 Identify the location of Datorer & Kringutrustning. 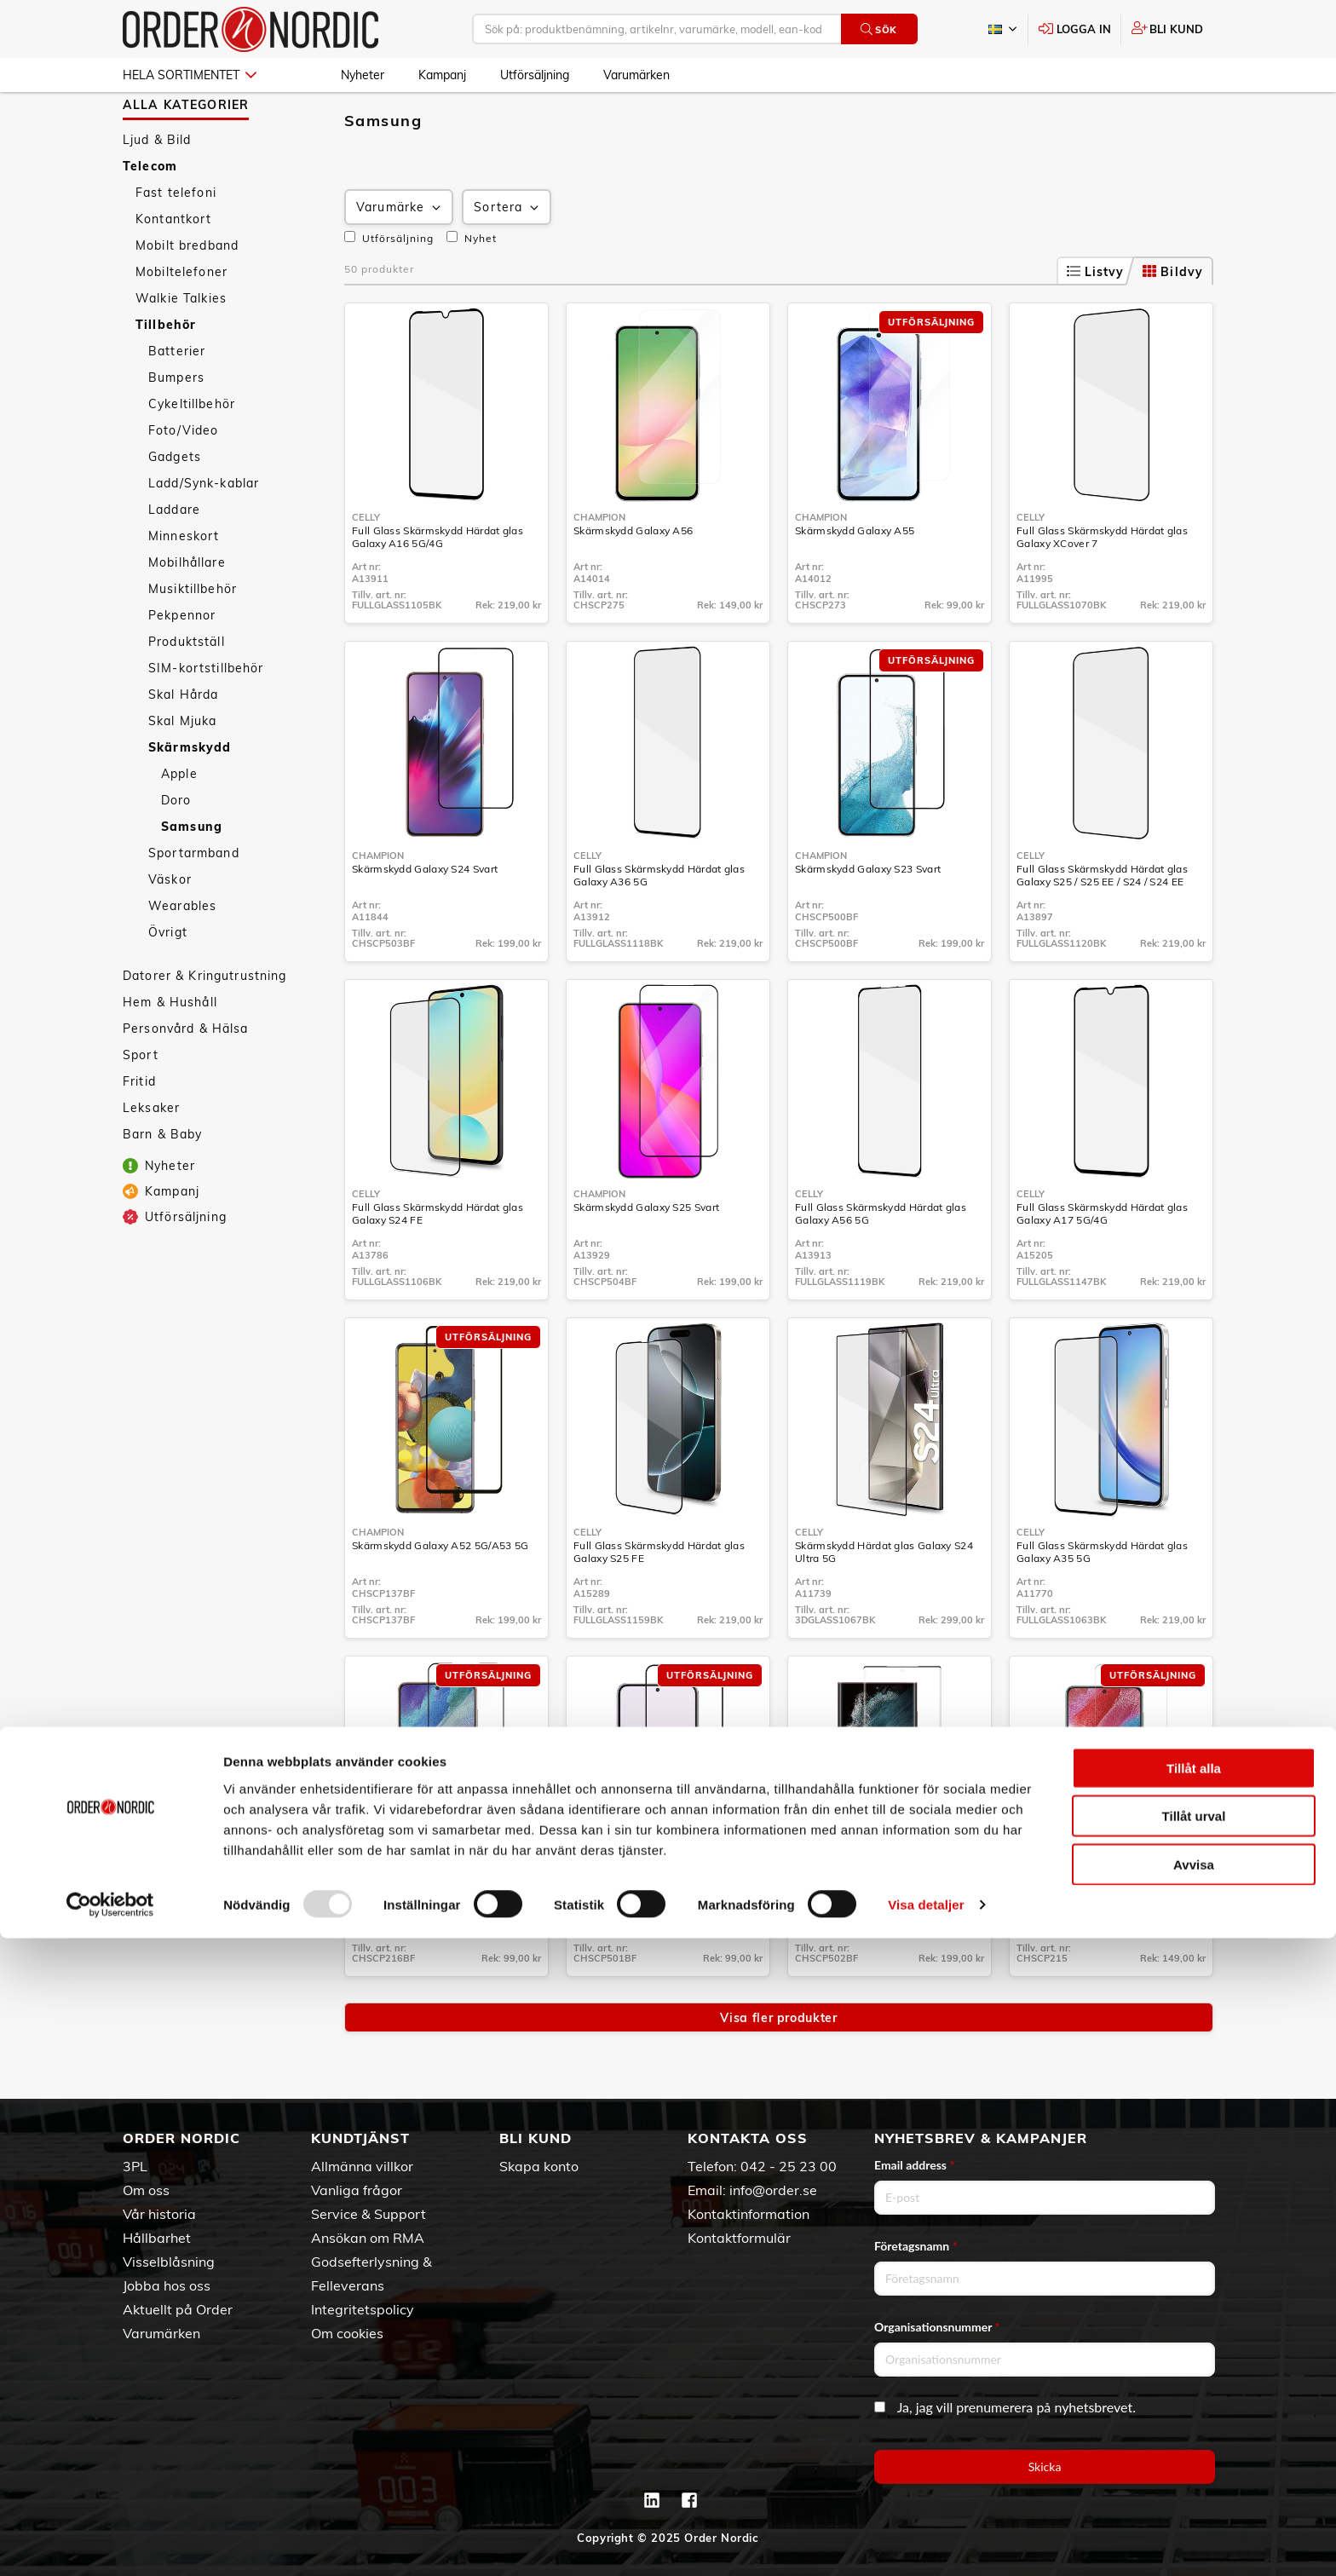
(205, 1025).